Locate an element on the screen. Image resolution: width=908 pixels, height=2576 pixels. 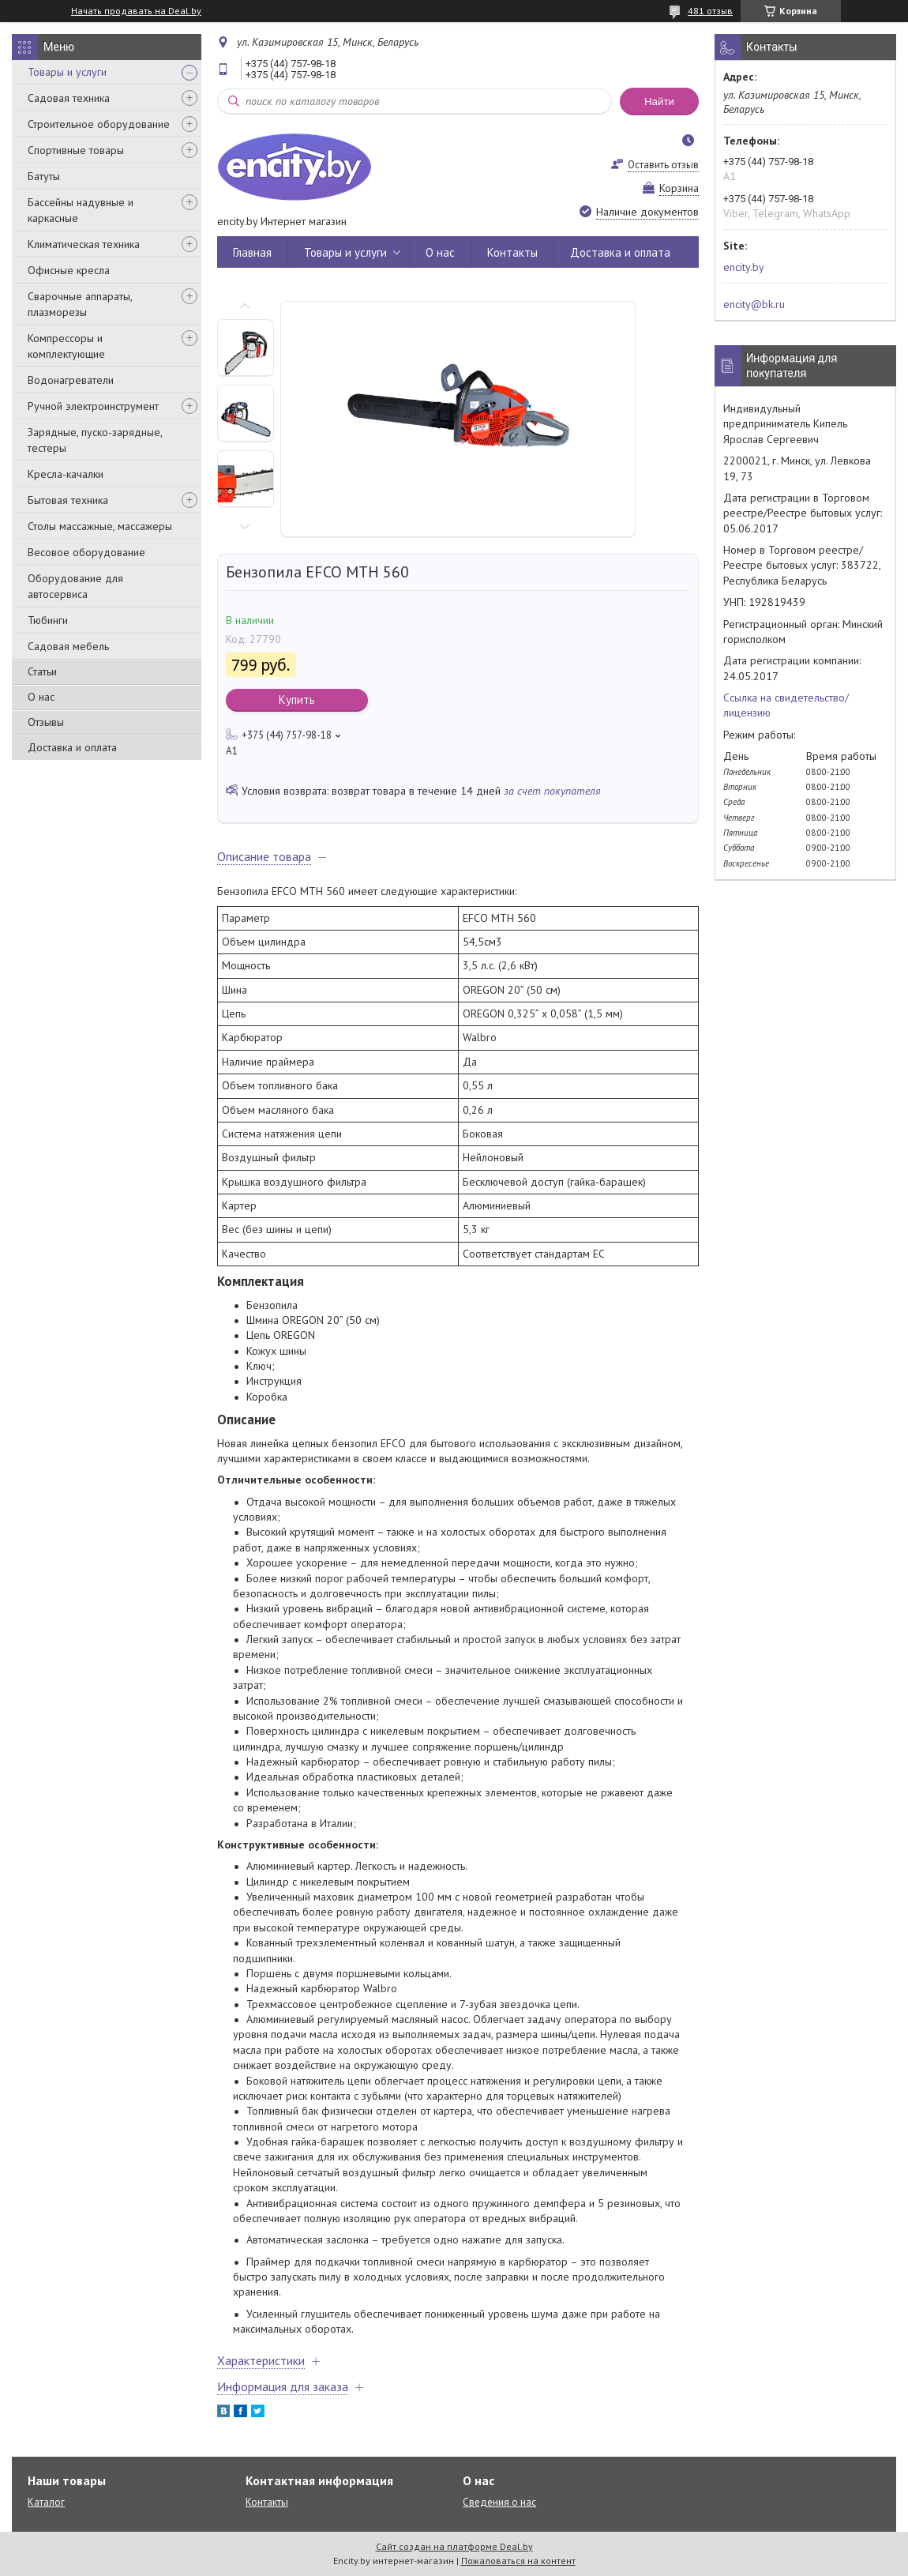
Бытовая техника is located at coordinates (68, 500).